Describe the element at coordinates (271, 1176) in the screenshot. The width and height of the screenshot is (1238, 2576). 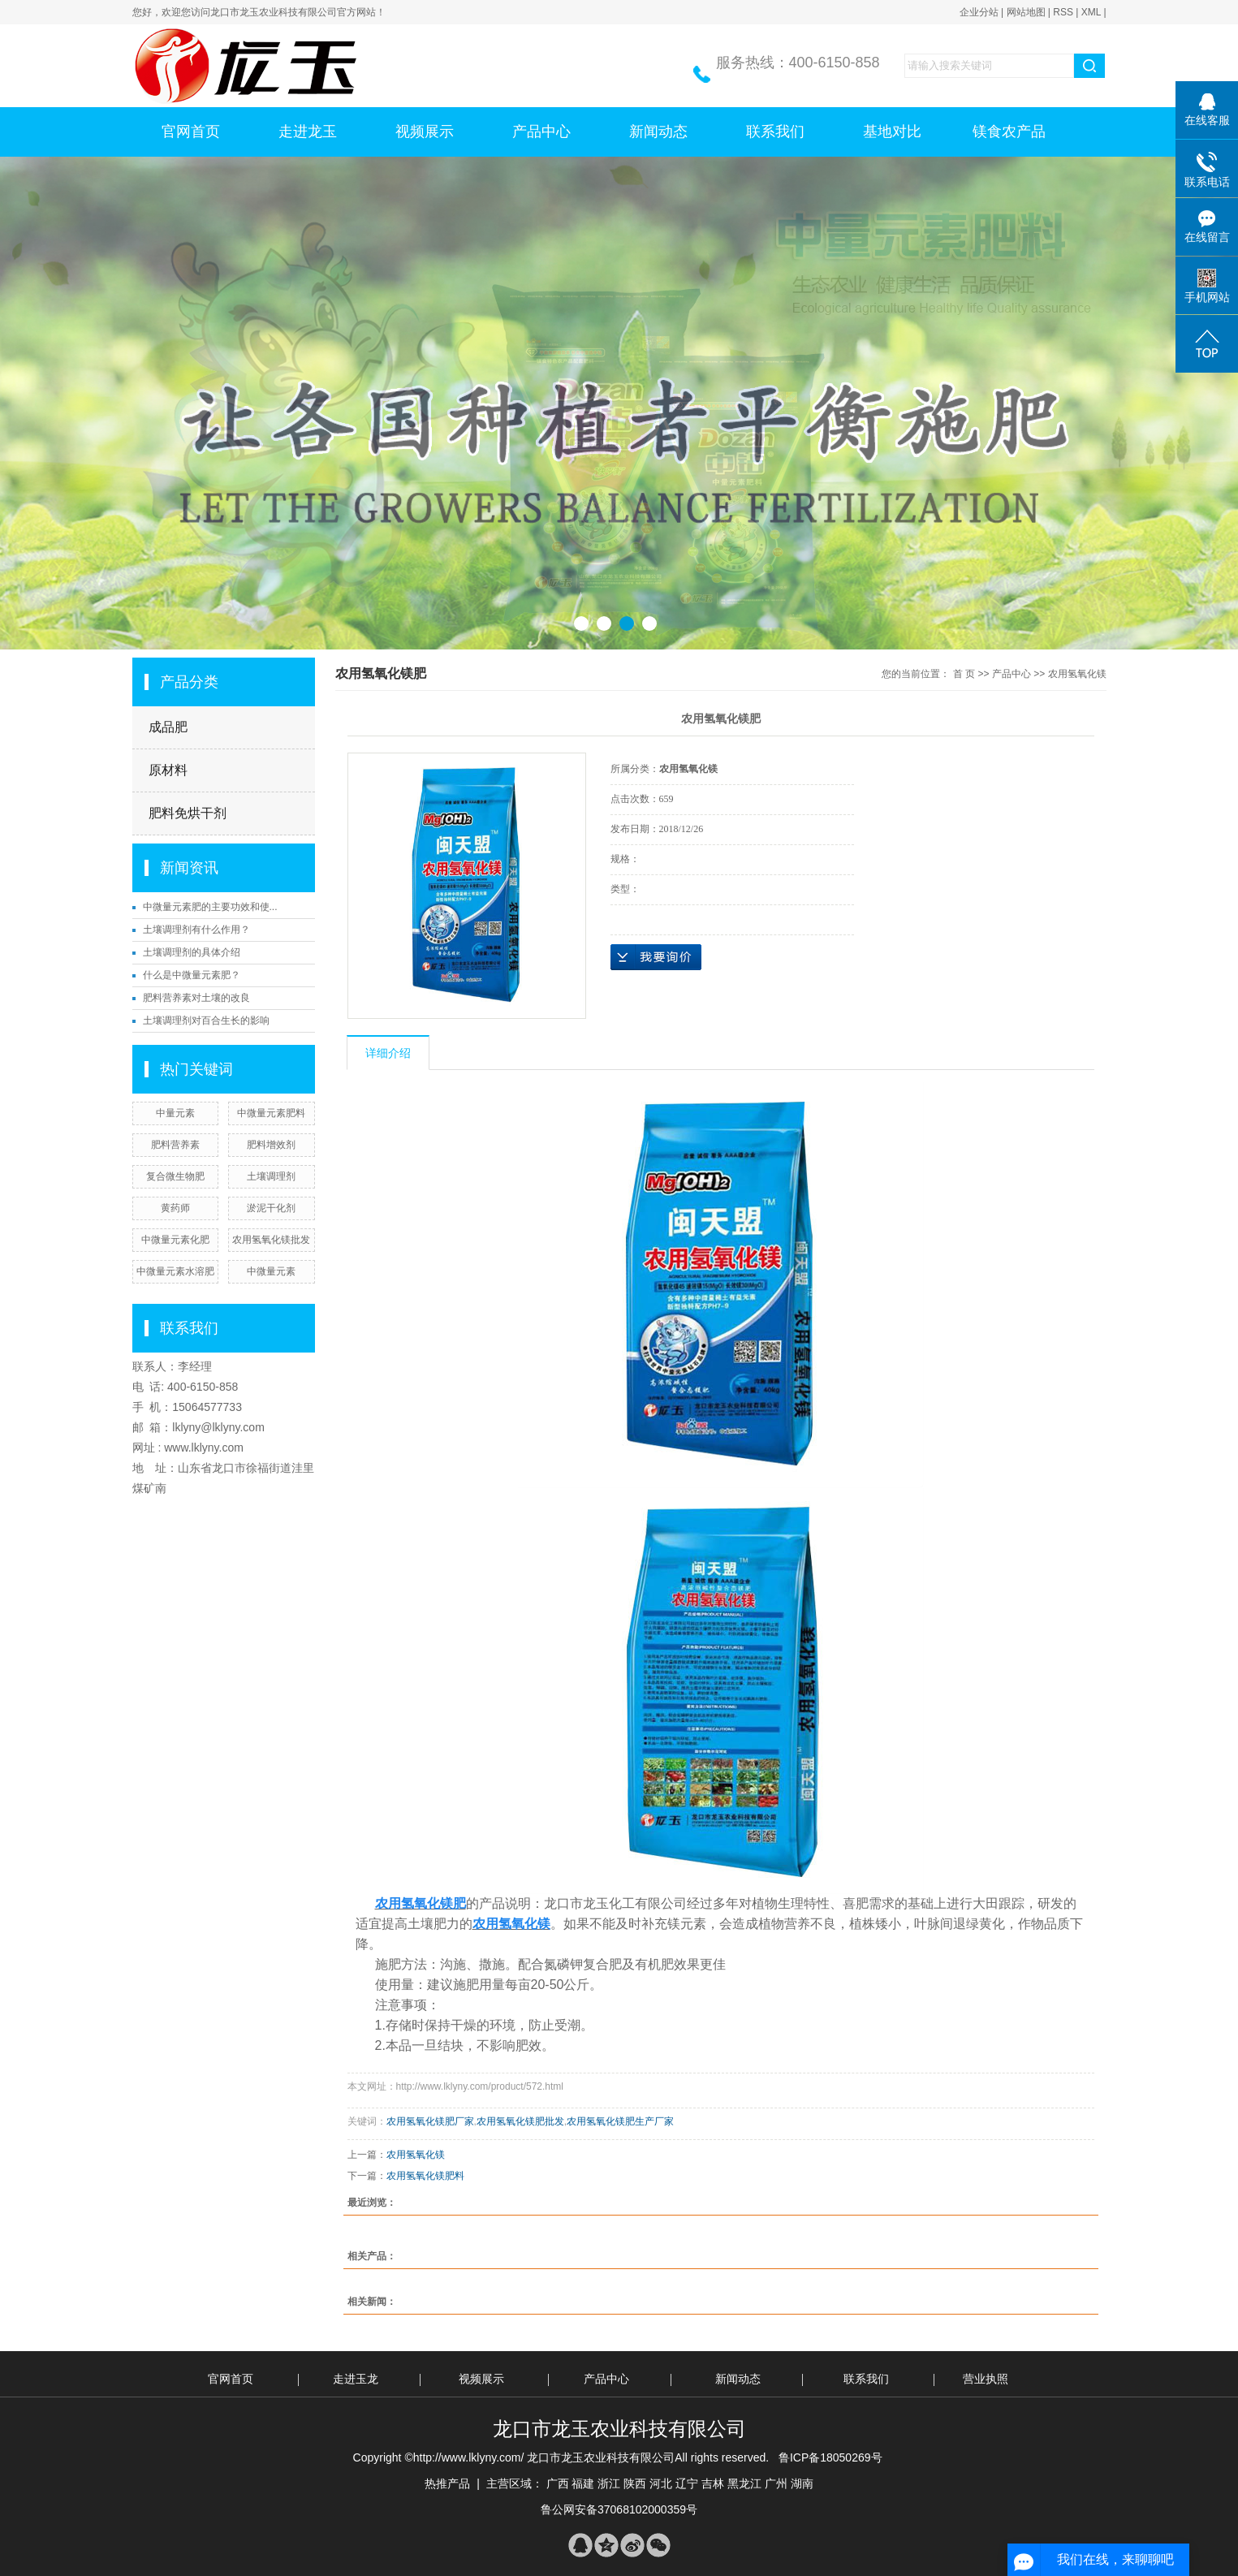
I see `土壤调理剂` at that location.